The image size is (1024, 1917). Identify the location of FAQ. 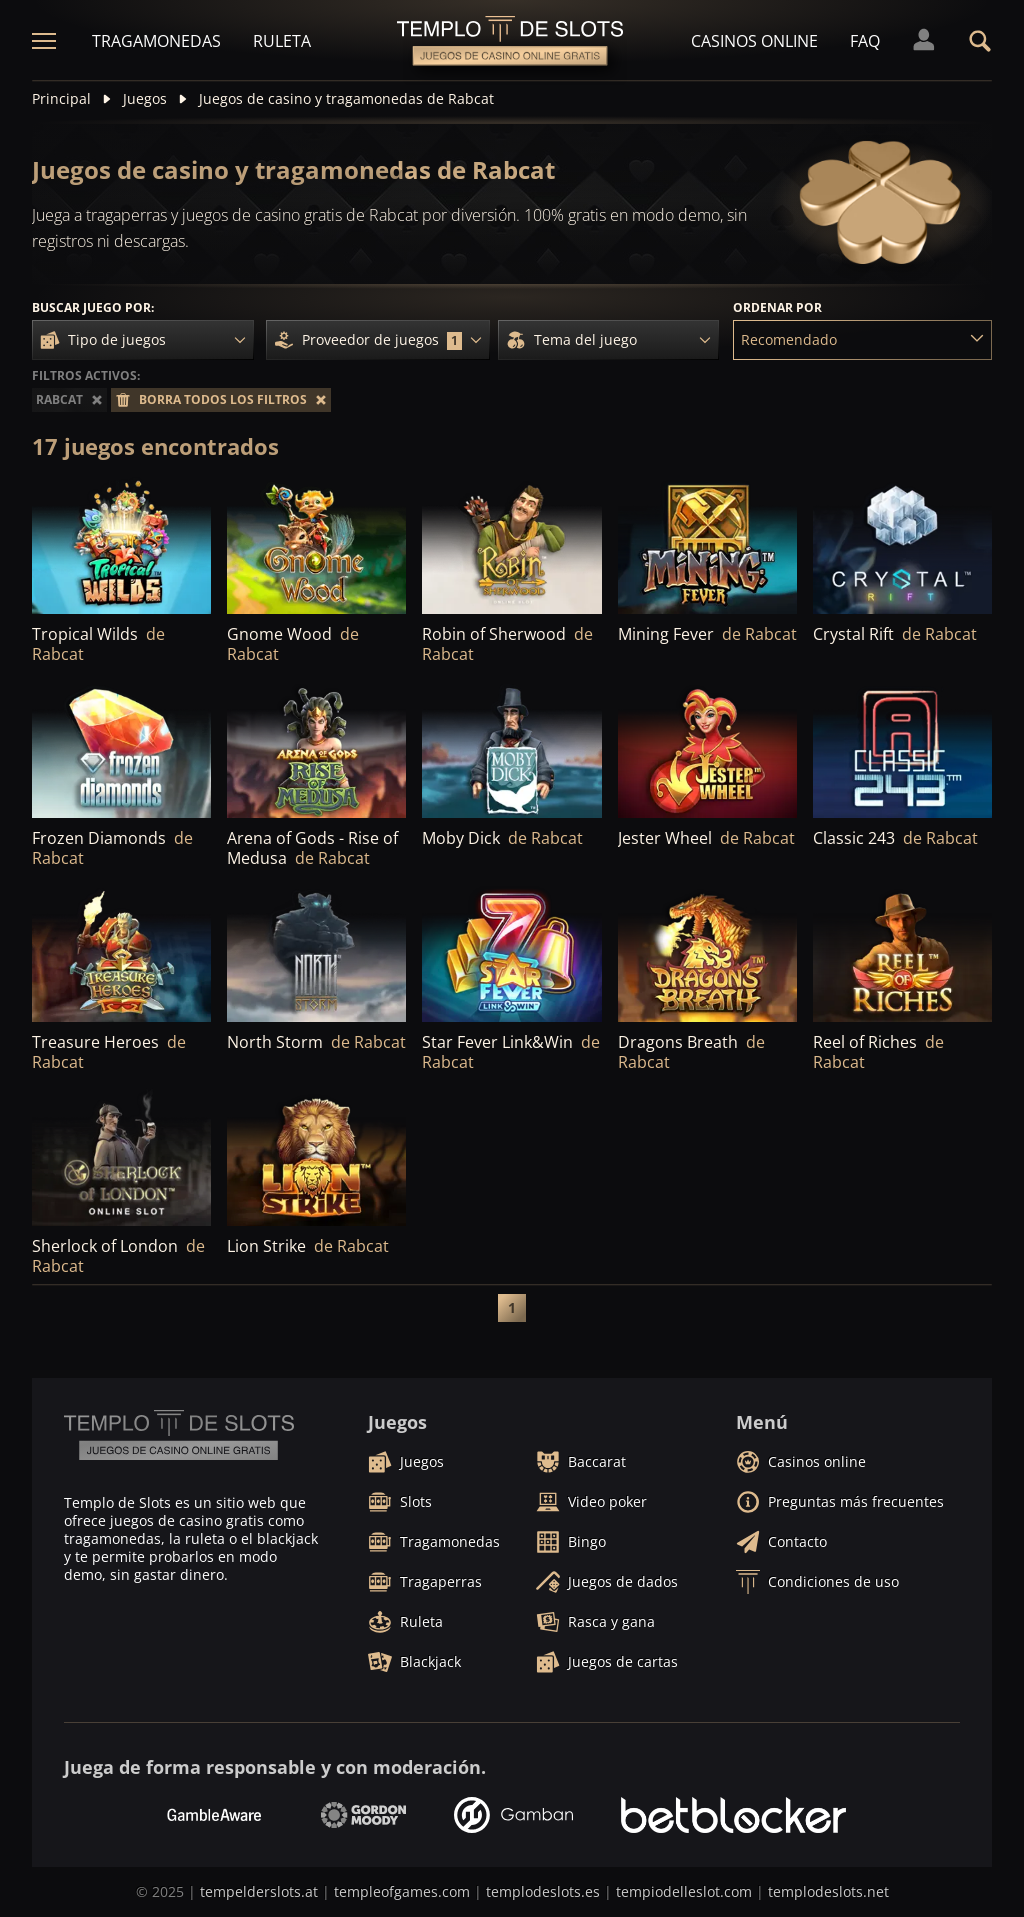
(865, 41).